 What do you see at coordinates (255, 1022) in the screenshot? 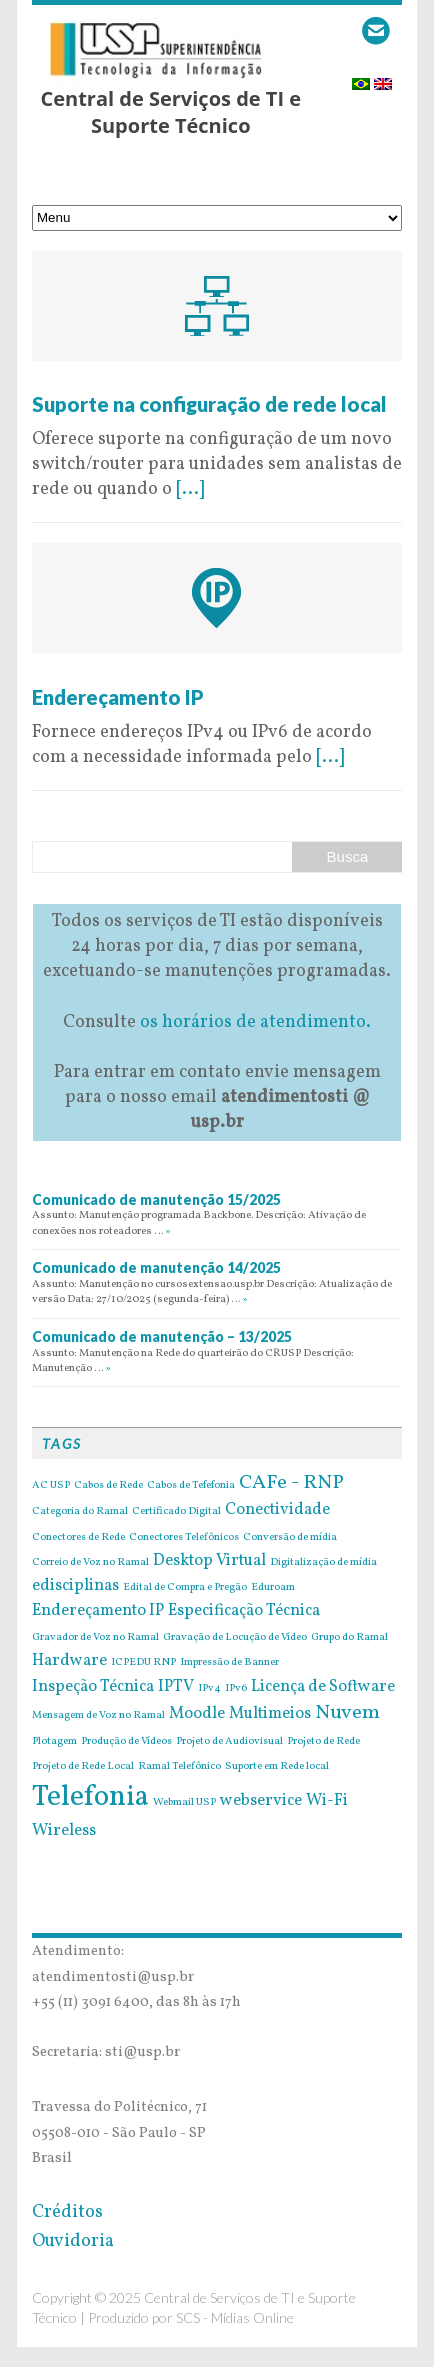
I see `os horários de atendimento.` at bounding box center [255, 1022].